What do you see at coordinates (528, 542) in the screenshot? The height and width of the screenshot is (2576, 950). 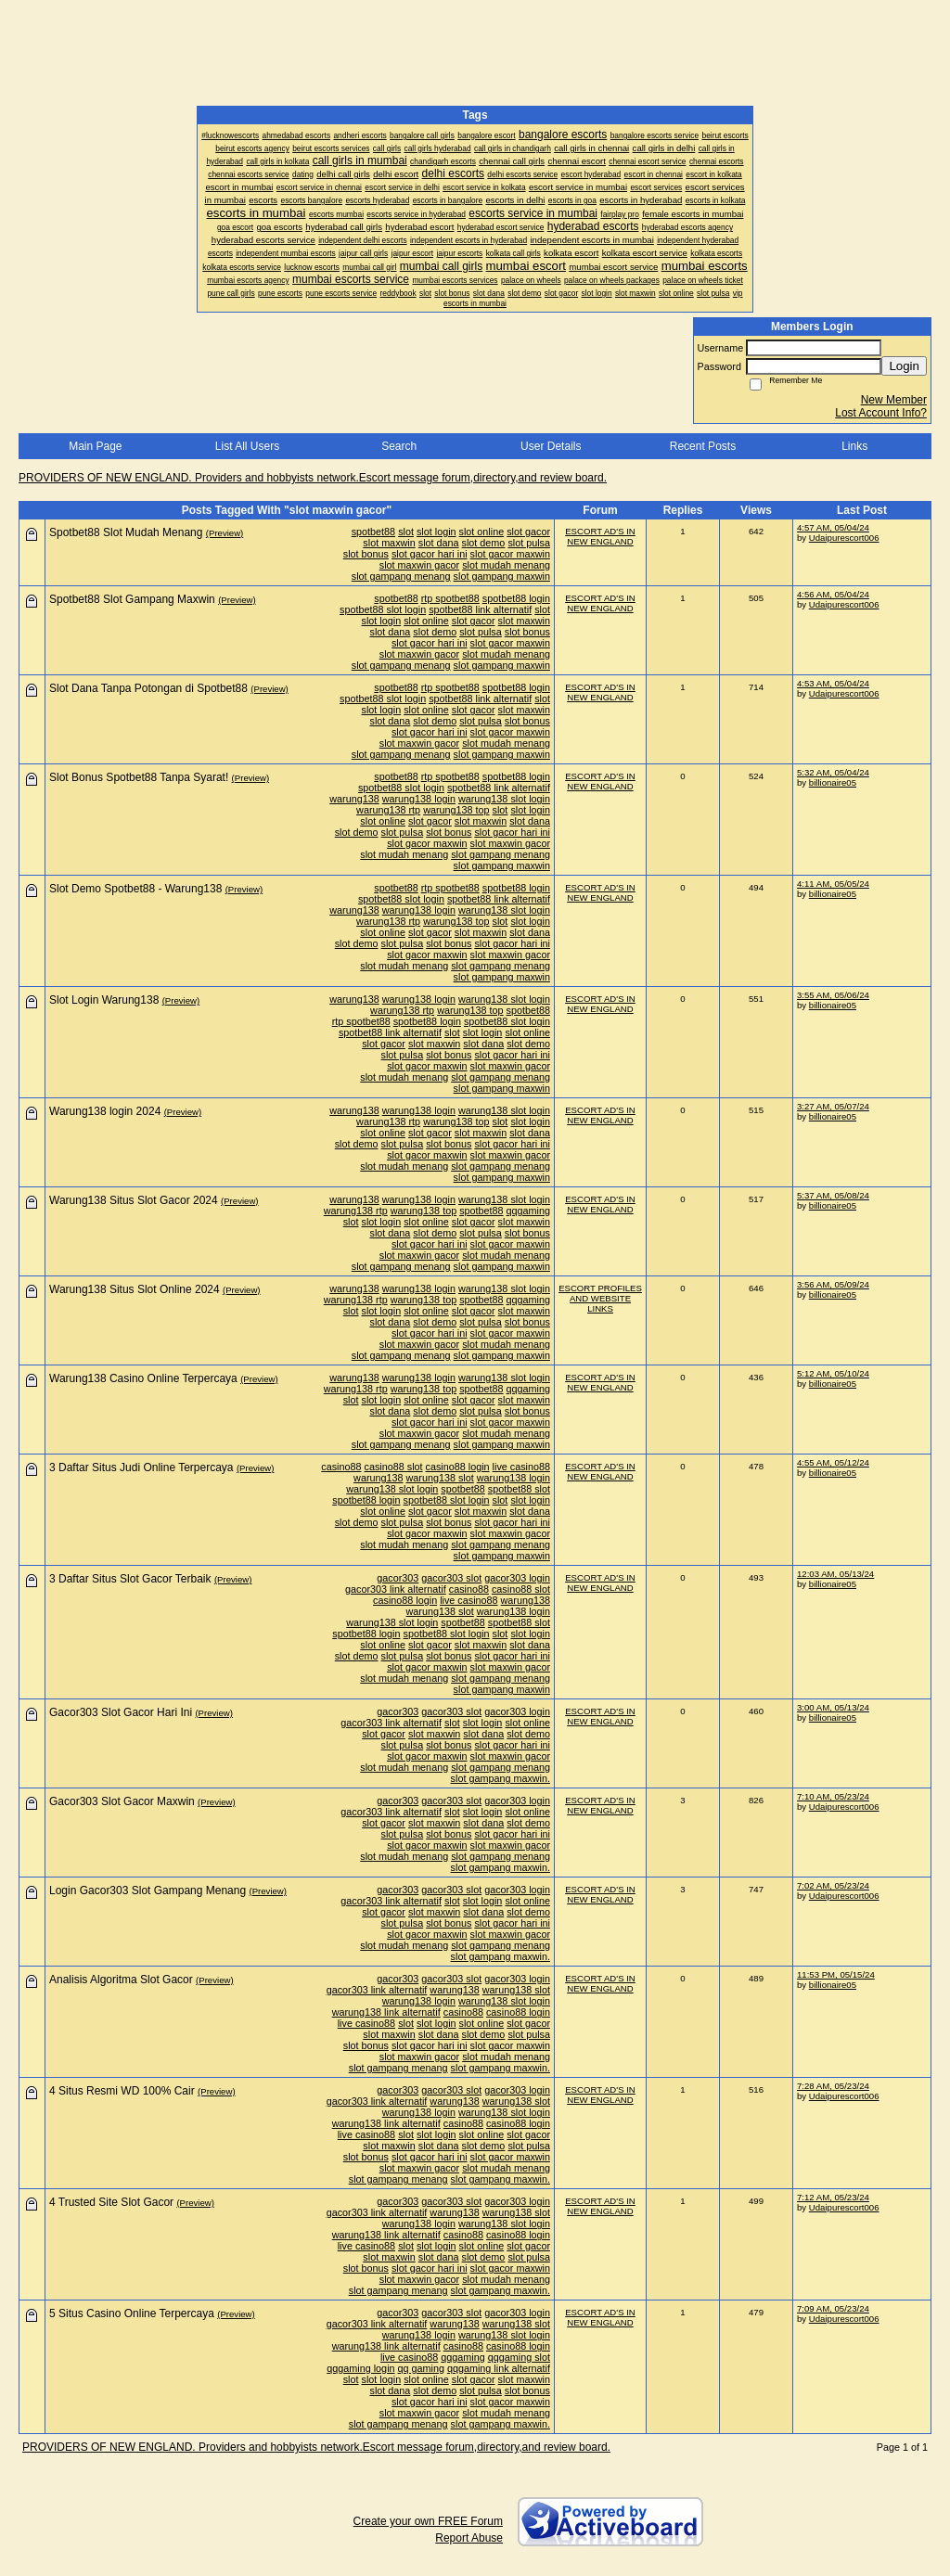 I see `slot pulsa` at bounding box center [528, 542].